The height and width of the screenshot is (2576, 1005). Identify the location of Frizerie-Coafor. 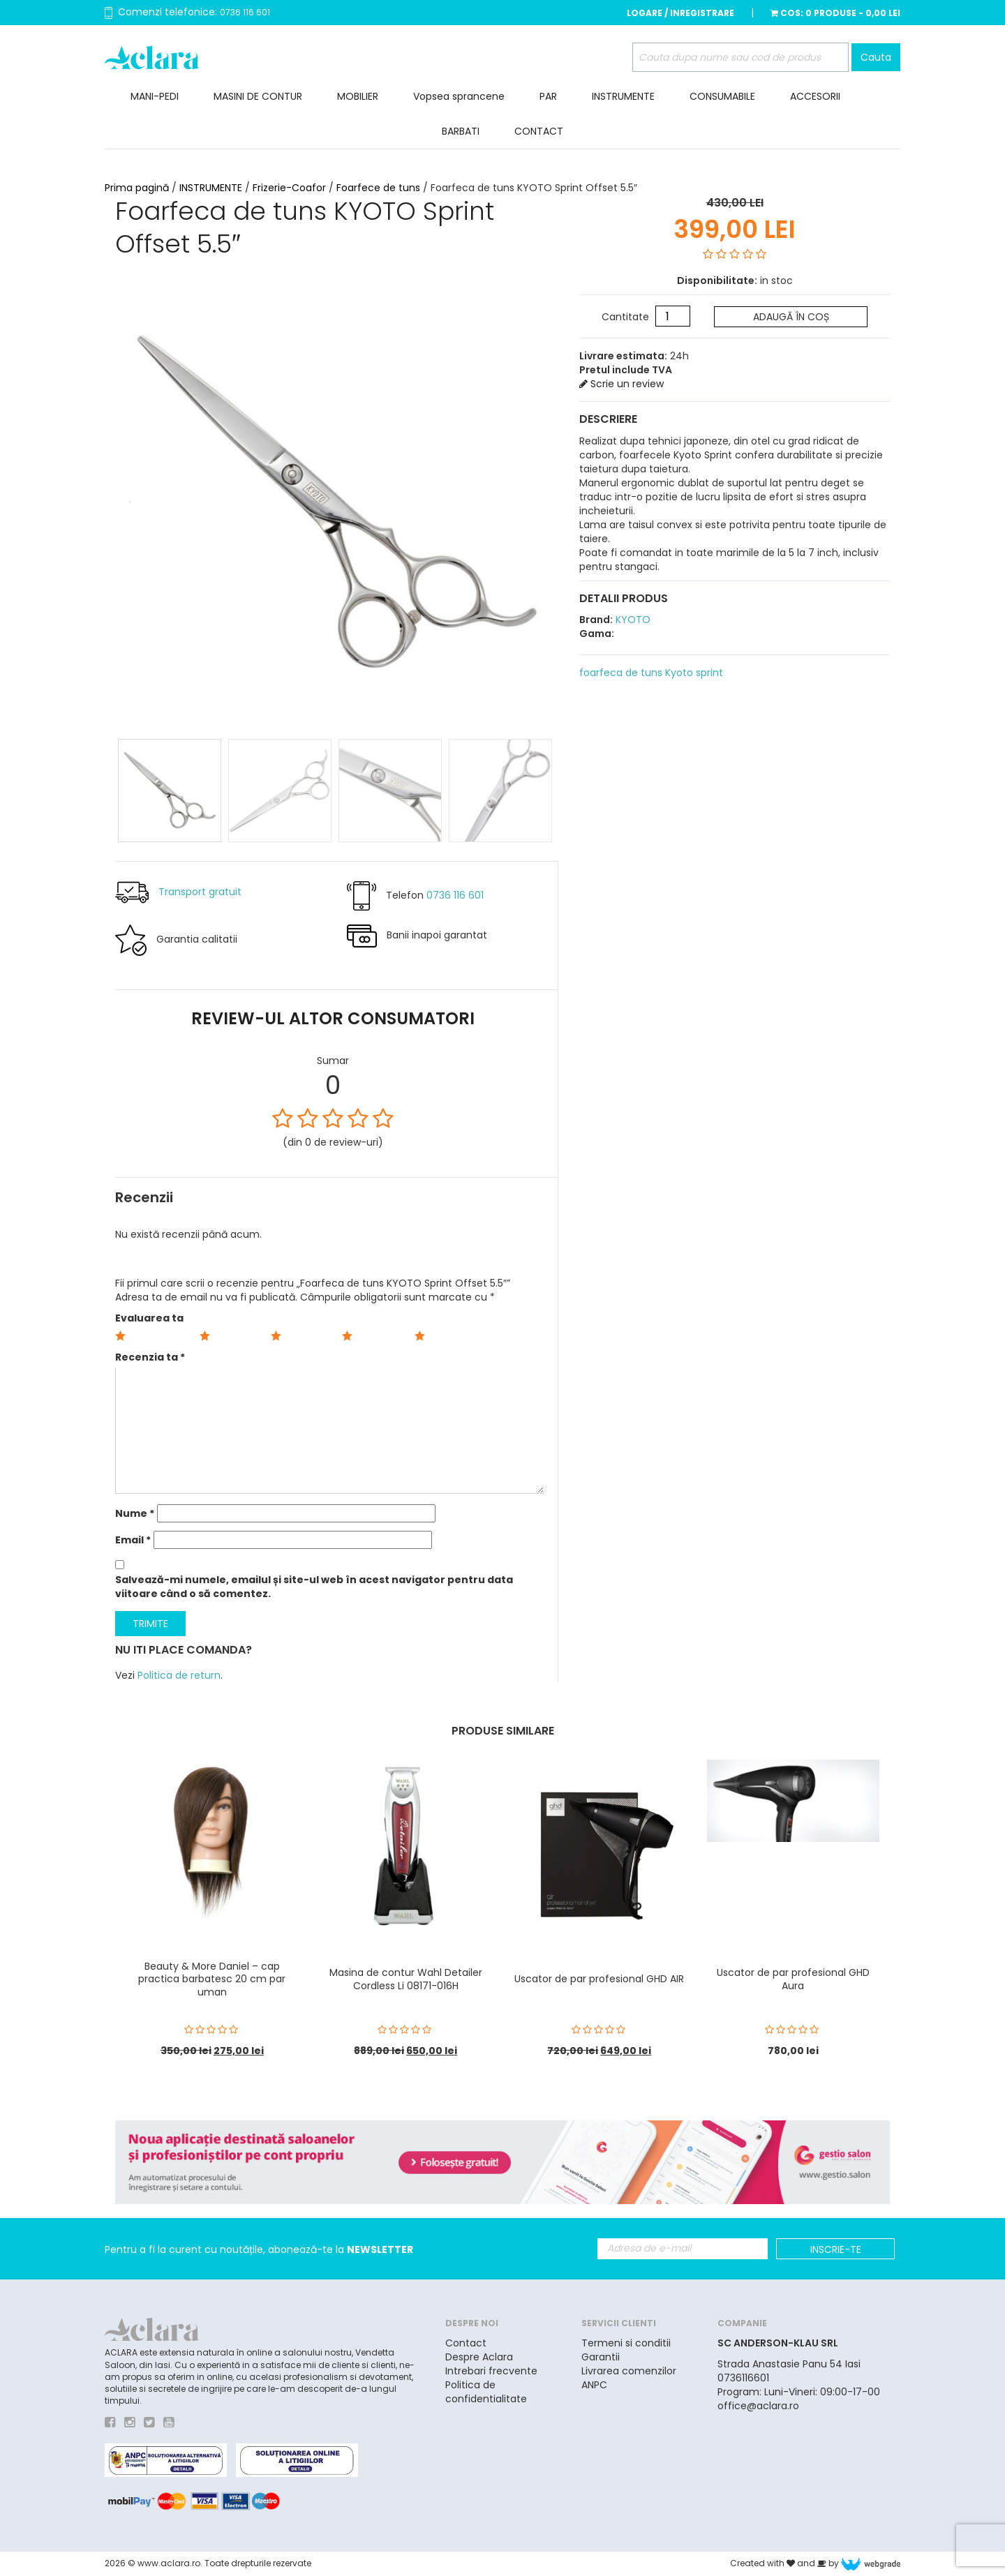
(289, 188).